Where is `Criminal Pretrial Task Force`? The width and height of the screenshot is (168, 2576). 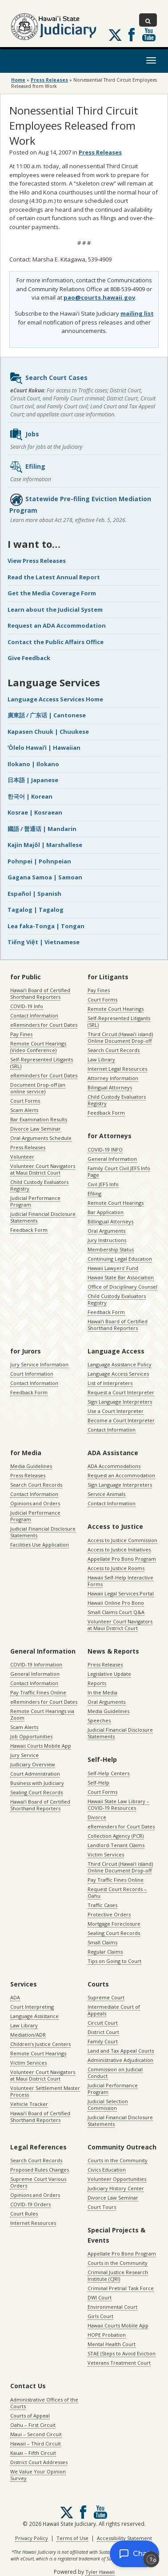 Criminal Pretrial Task Force is located at coordinates (121, 2288).